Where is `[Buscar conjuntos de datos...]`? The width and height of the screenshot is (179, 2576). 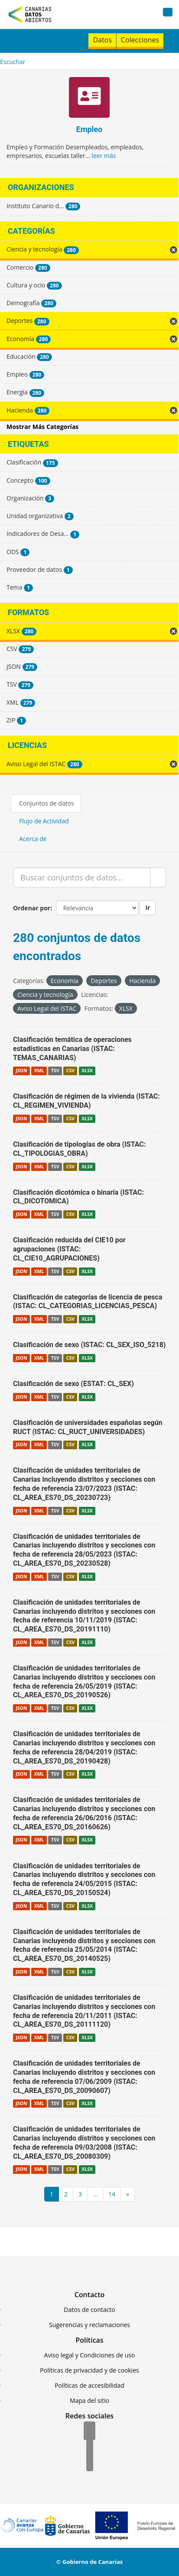
[Buscar conjuntos de datos...] is located at coordinates (81, 877).